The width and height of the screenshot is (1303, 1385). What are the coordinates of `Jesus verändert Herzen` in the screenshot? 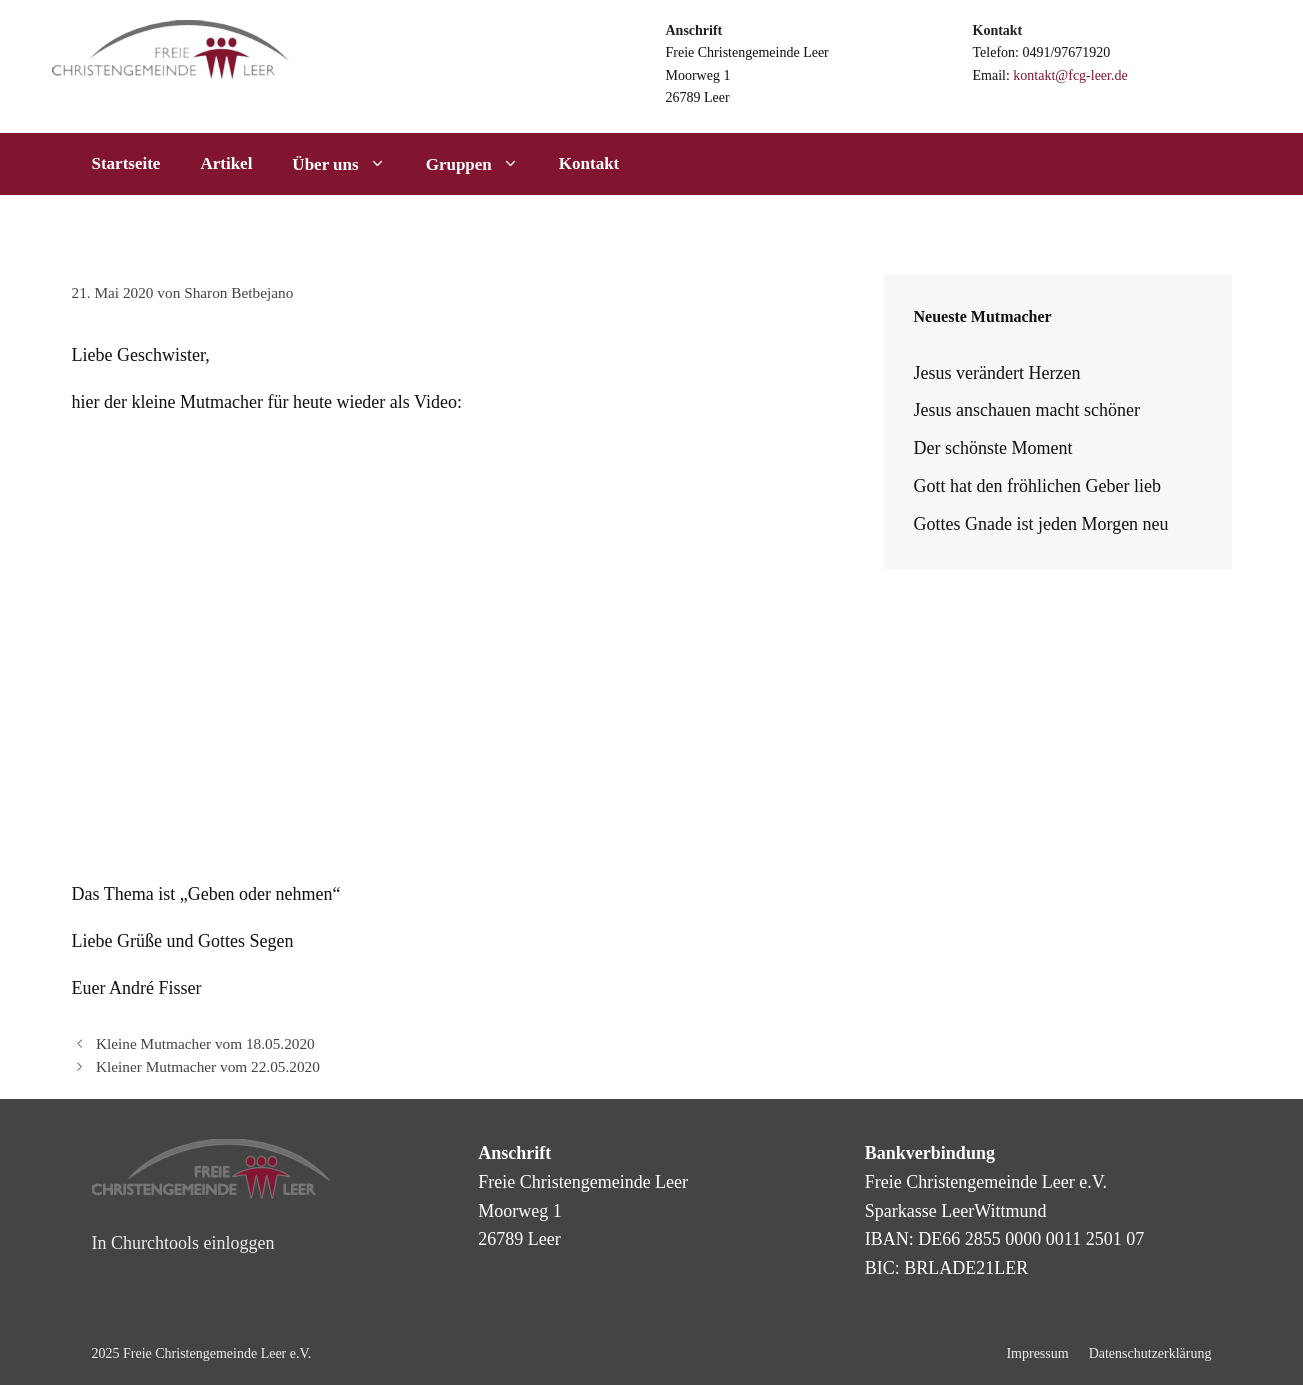 It's located at (997, 373).